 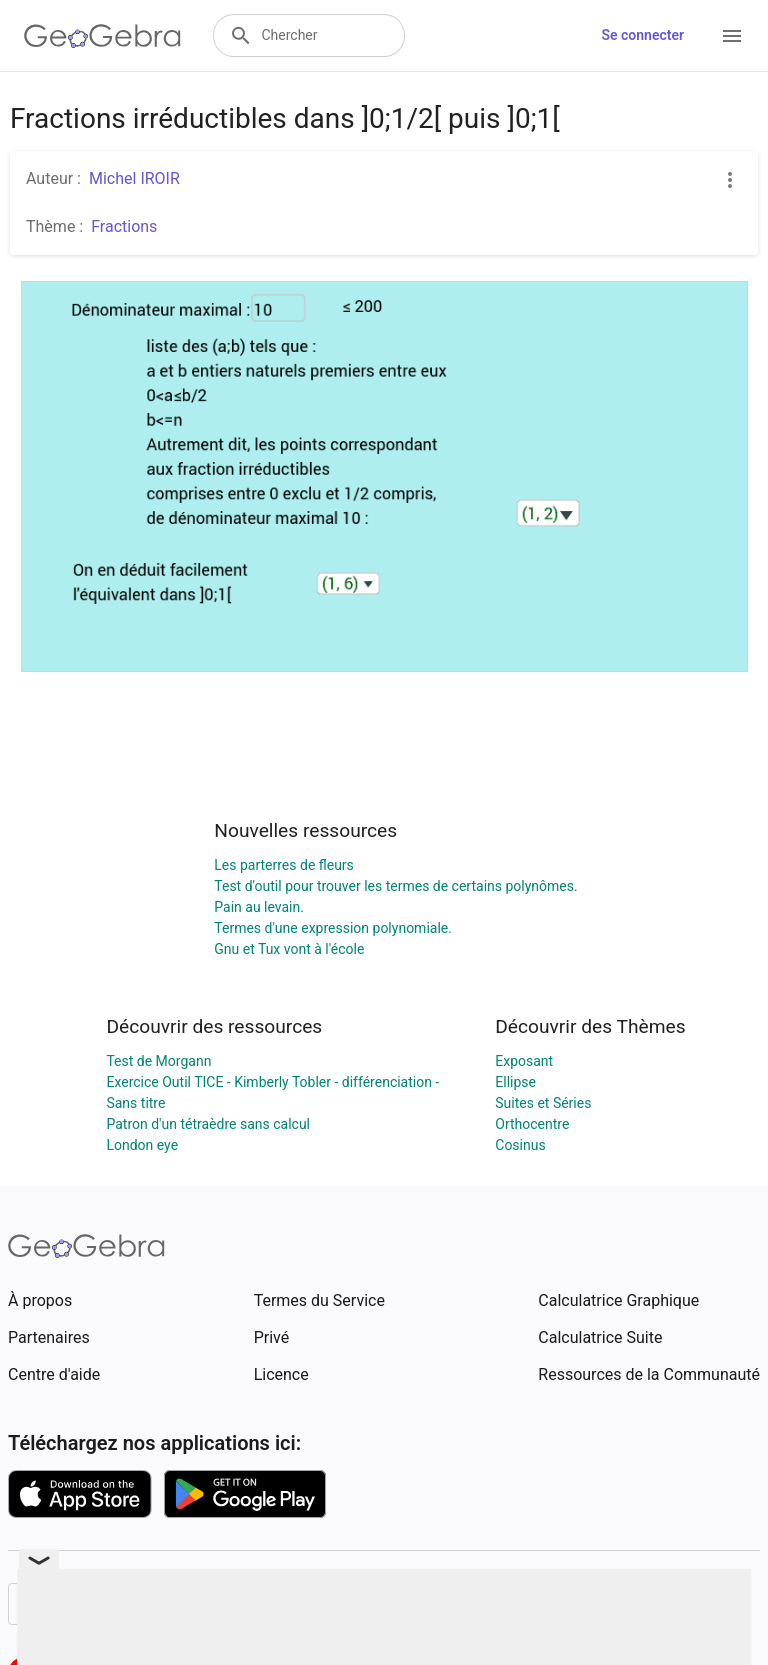 I want to click on Se connecter, so click(x=642, y=35).